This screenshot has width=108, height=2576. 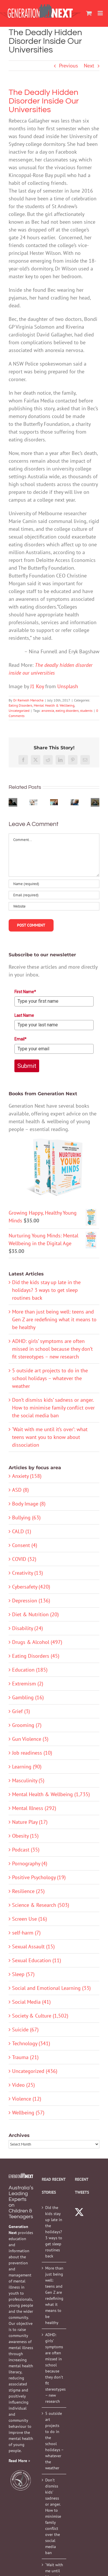 What do you see at coordinates (25, 2029) in the screenshot?
I see `Suicide (67)` at bounding box center [25, 2029].